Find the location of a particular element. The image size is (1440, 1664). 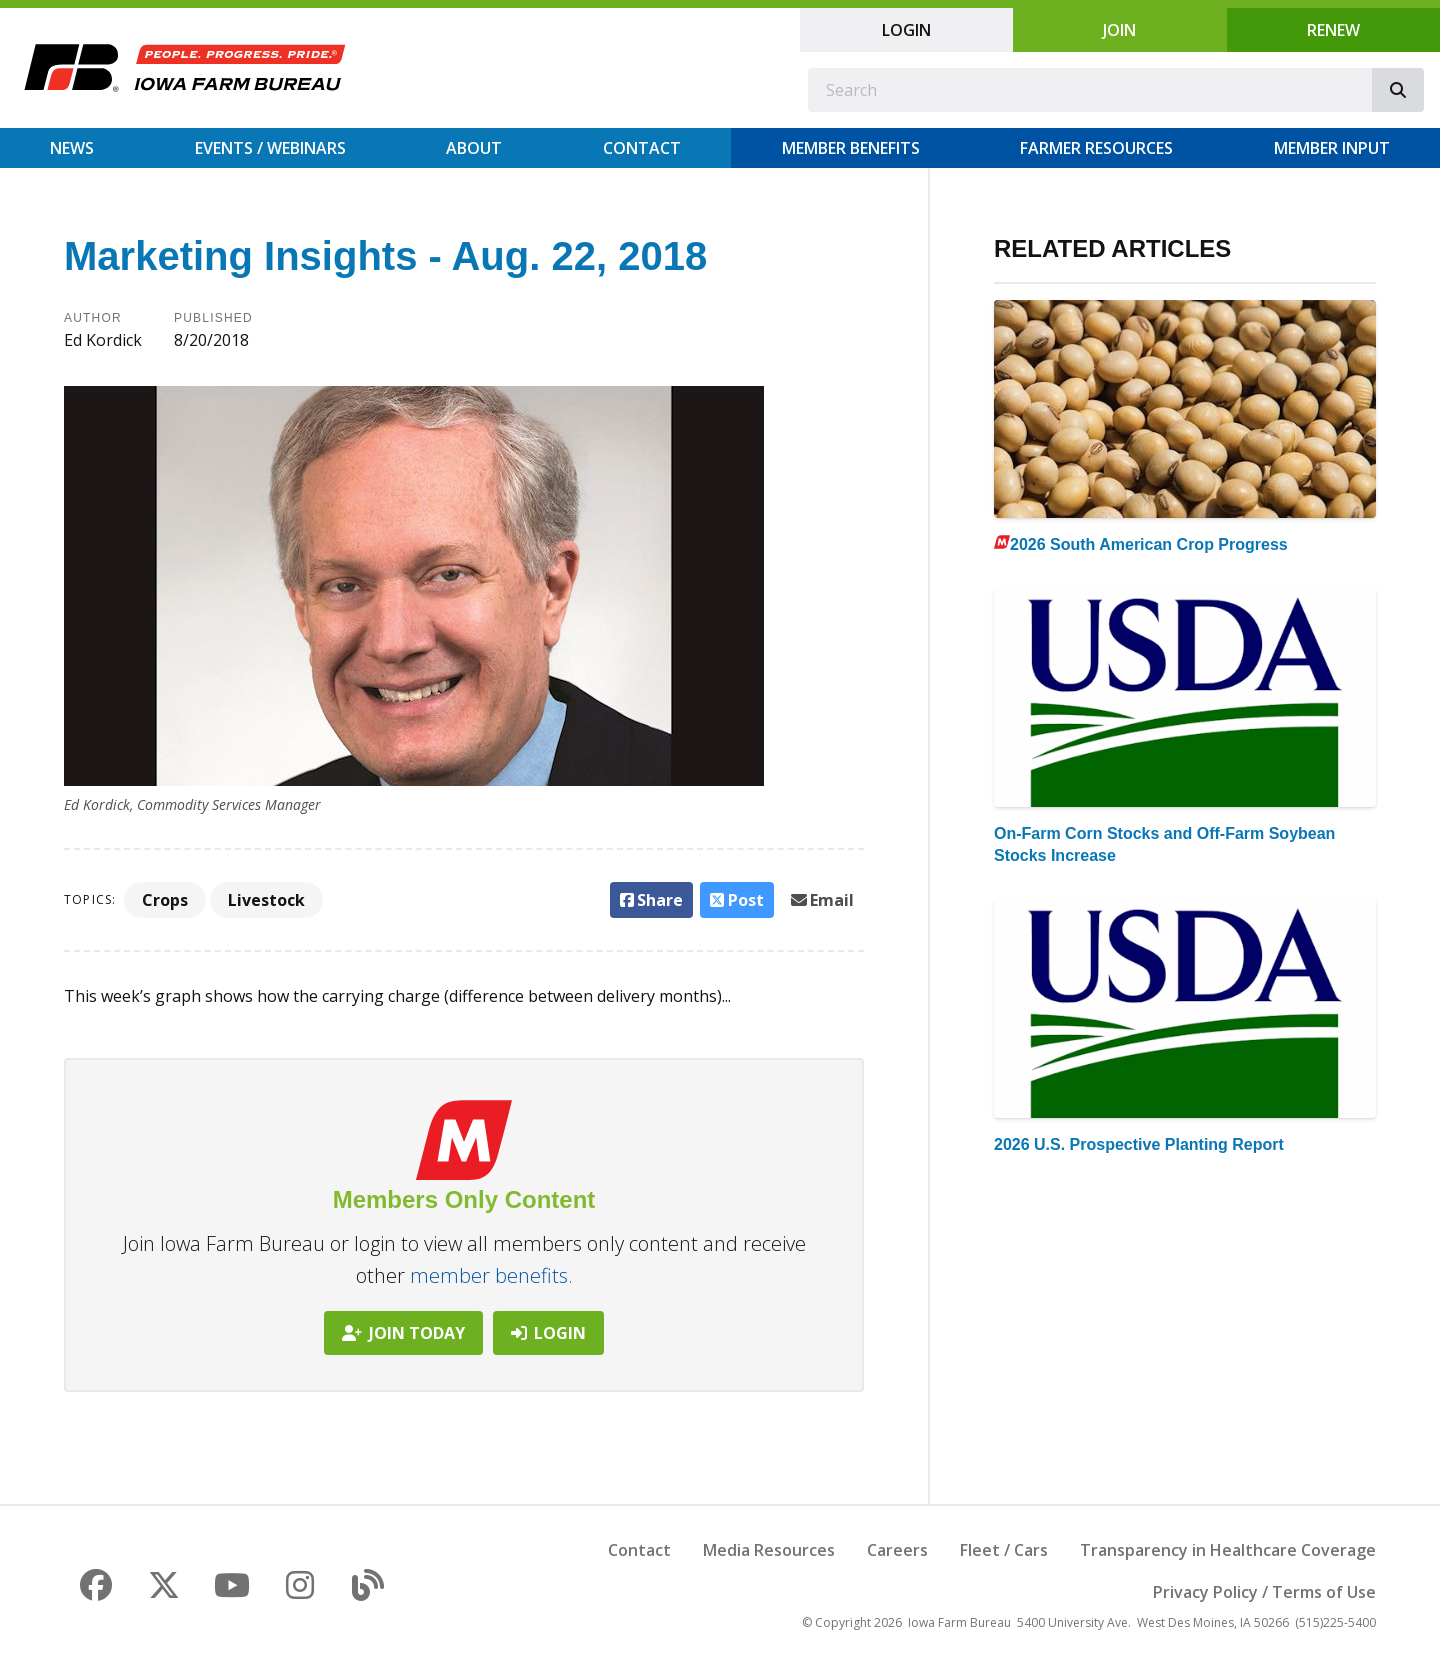

Member Benefits is located at coordinates (851, 148).